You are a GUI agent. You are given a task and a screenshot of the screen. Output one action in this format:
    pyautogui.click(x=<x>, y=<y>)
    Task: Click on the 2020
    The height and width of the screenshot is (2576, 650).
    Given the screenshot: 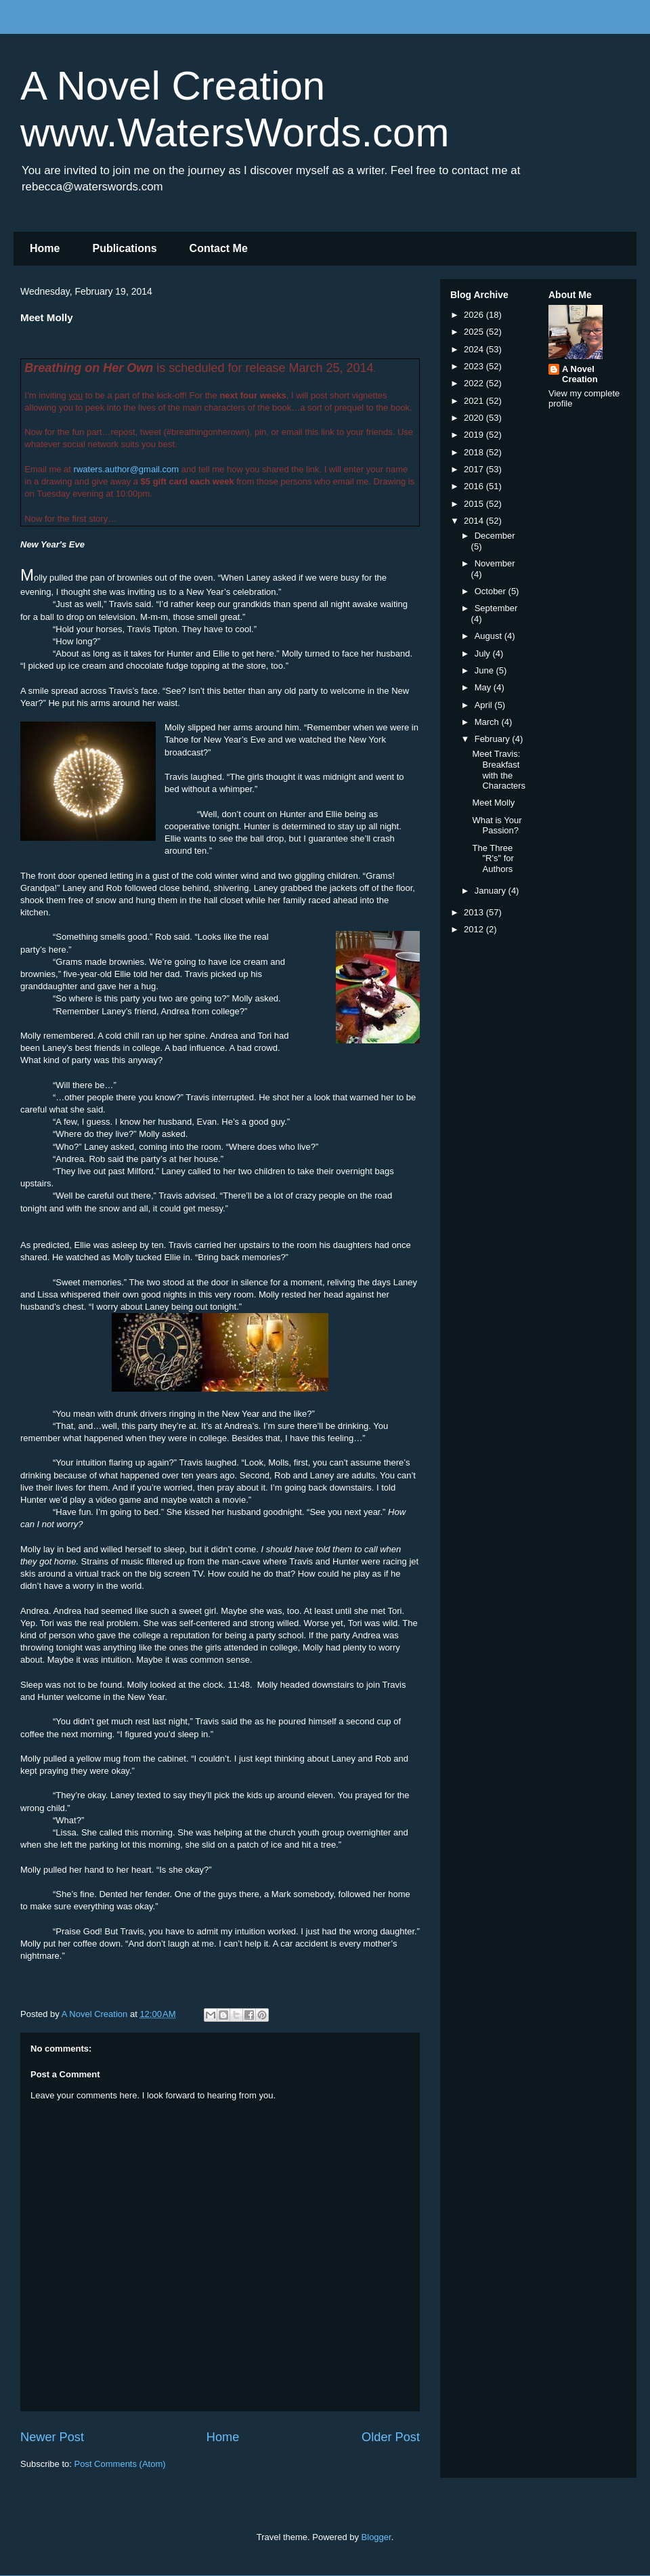 What is the action you would take?
    pyautogui.click(x=475, y=418)
    